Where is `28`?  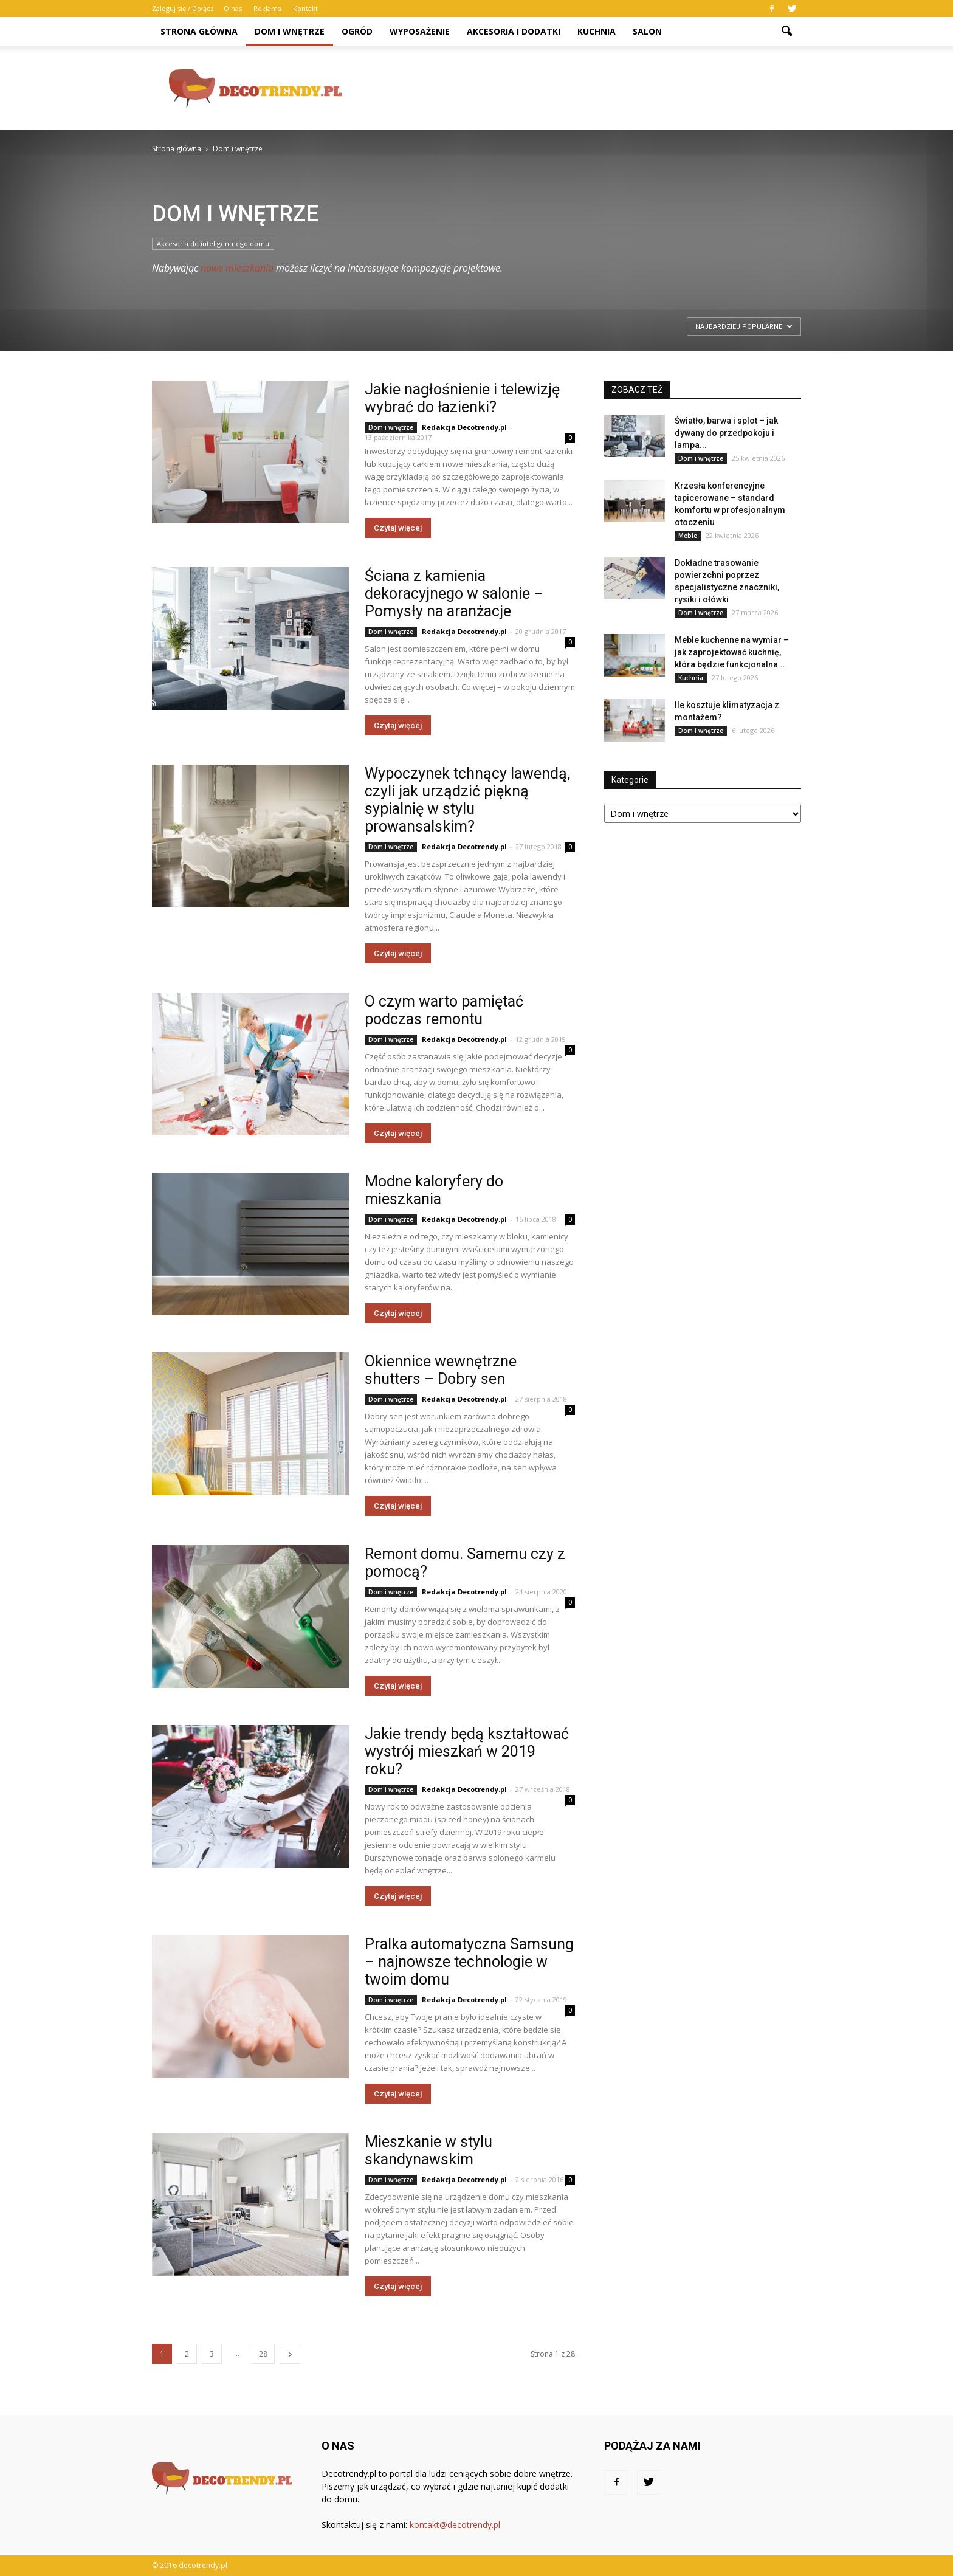
28 is located at coordinates (263, 2354).